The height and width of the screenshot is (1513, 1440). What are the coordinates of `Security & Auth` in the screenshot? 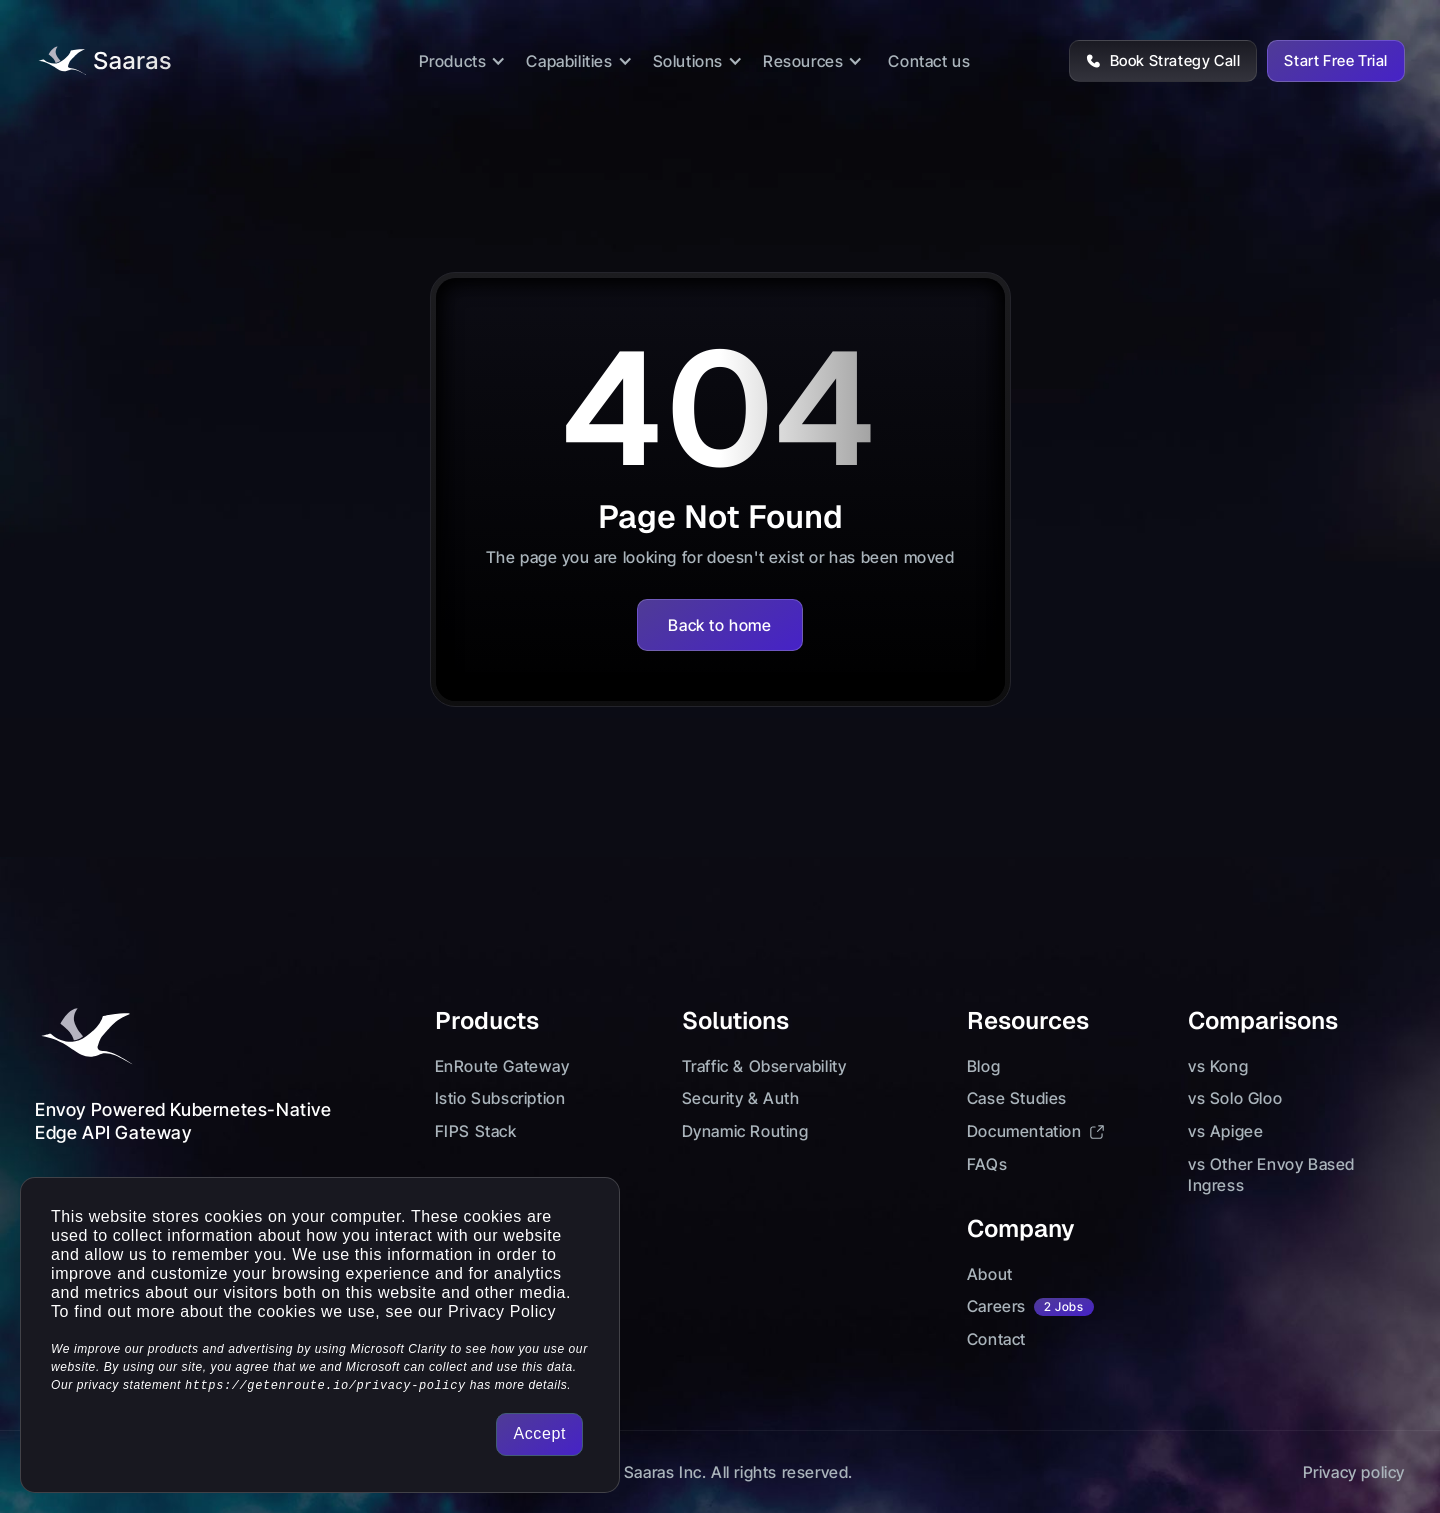 It's located at (741, 1098).